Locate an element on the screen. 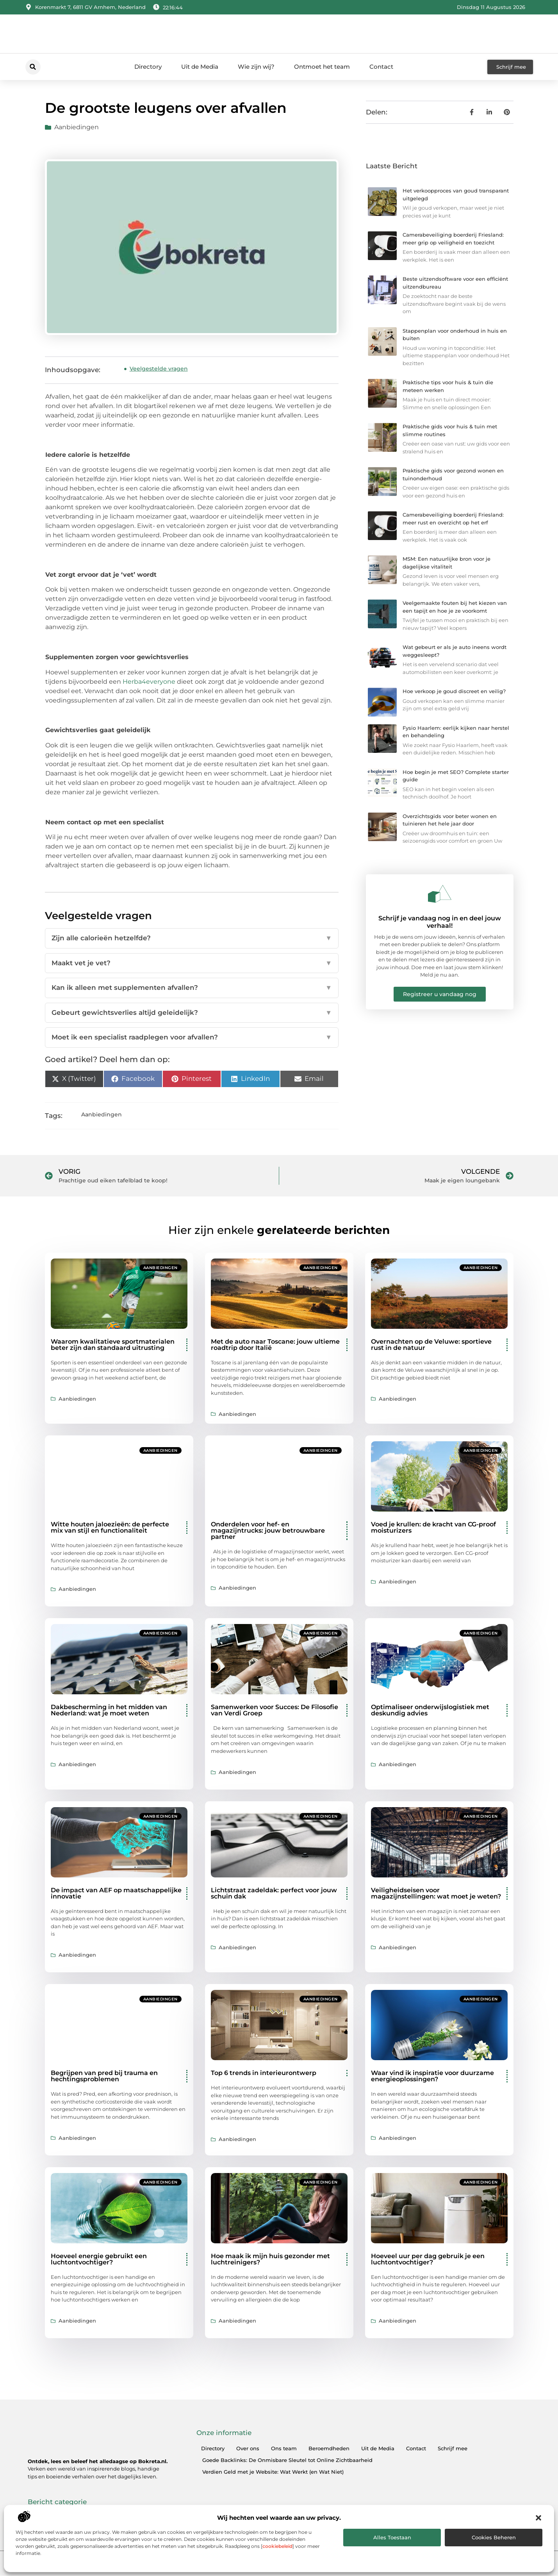 This screenshot has height=2576, width=558. Top 6 trends in interieurontwerp is located at coordinates (263, 2073).